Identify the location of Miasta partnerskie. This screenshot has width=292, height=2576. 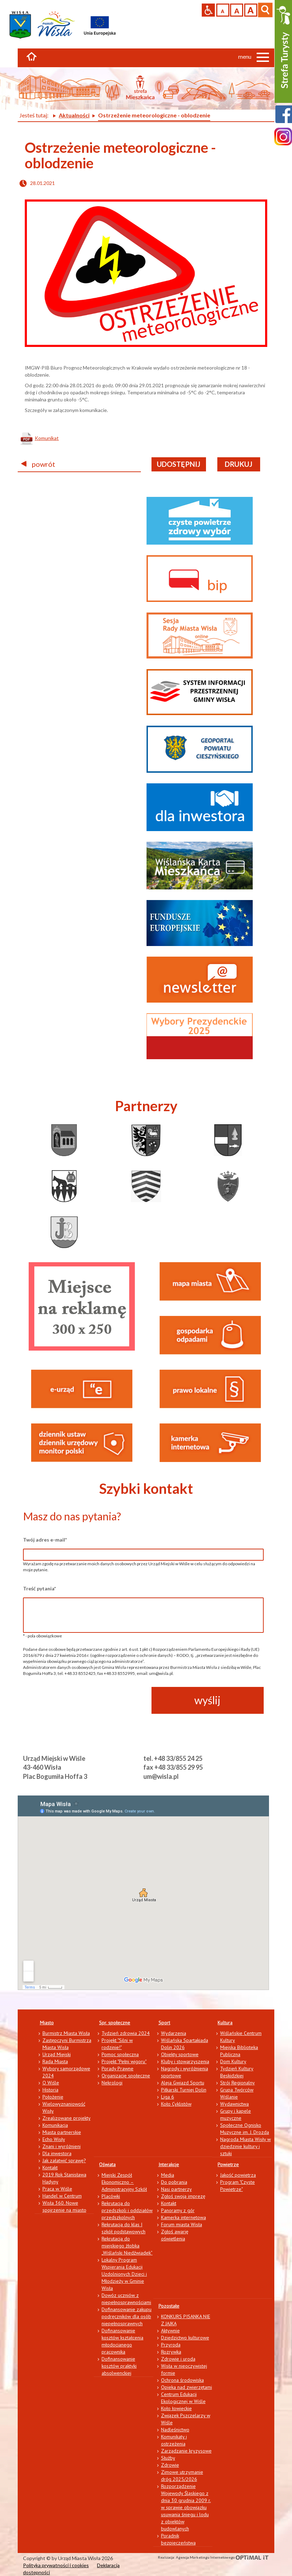
(61, 2132).